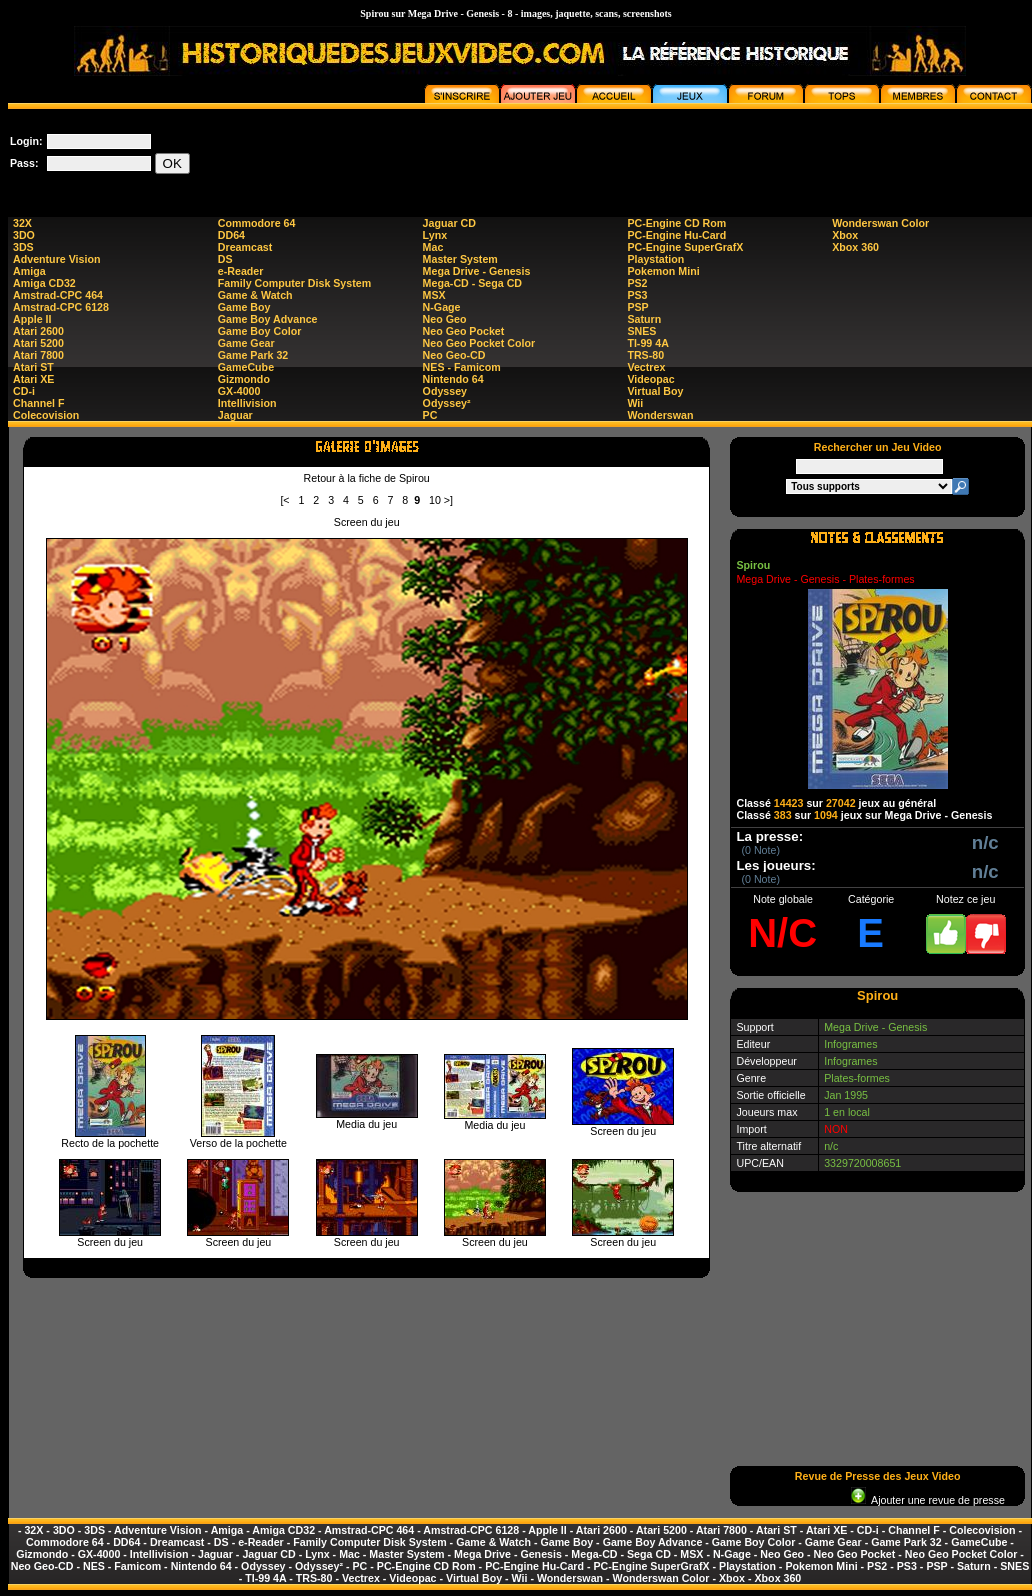 Image resolution: width=1032 pixels, height=1596 pixels. What do you see at coordinates (685, 247) in the screenshot?
I see `PC-Engine SuperGrafX` at bounding box center [685, 247].